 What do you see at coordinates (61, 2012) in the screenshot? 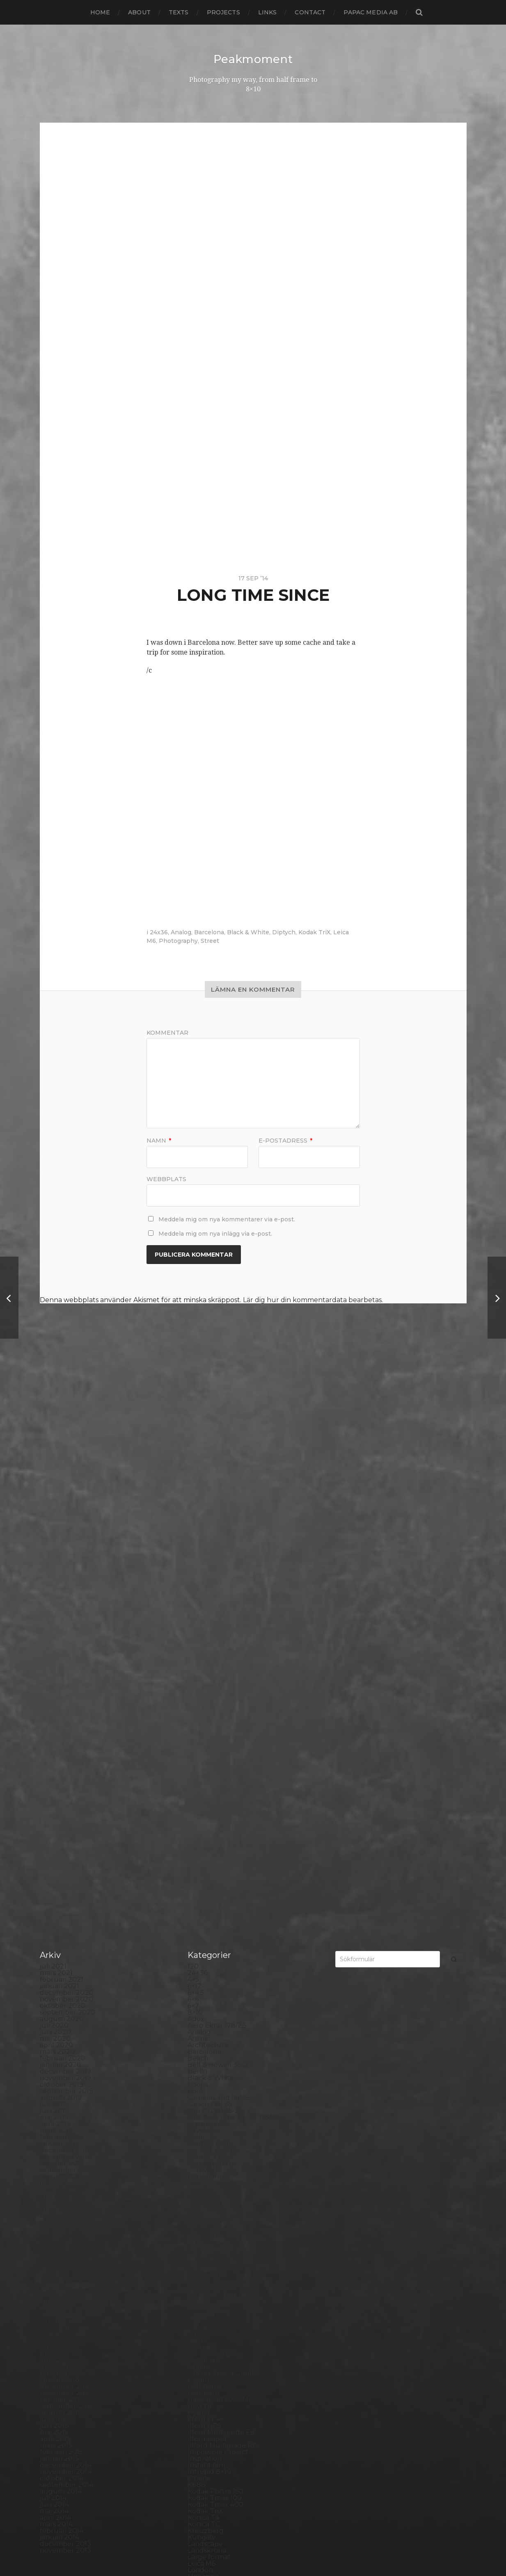
I see `augusti 2014` at bounding box center [61, 2012].